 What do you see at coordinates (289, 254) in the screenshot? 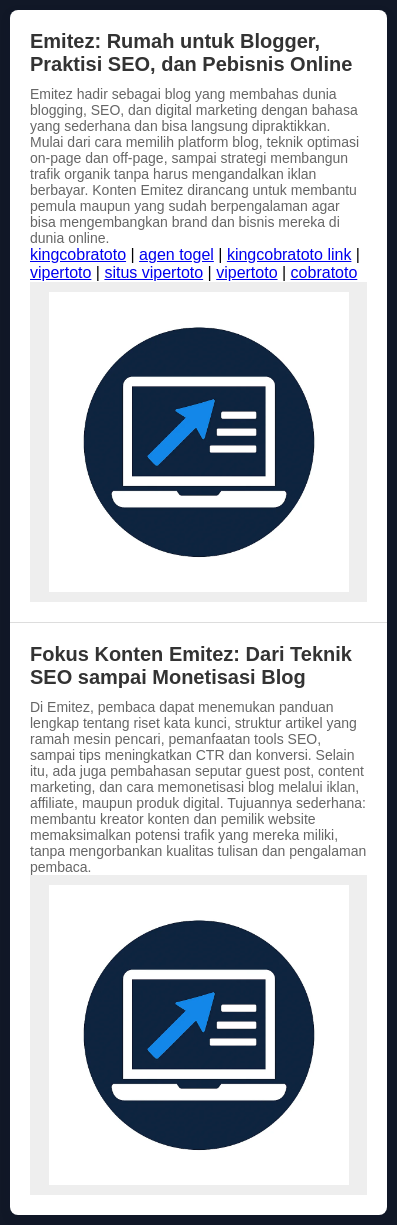
I see `kingcobratoto link` at bounding box center [289, 254].